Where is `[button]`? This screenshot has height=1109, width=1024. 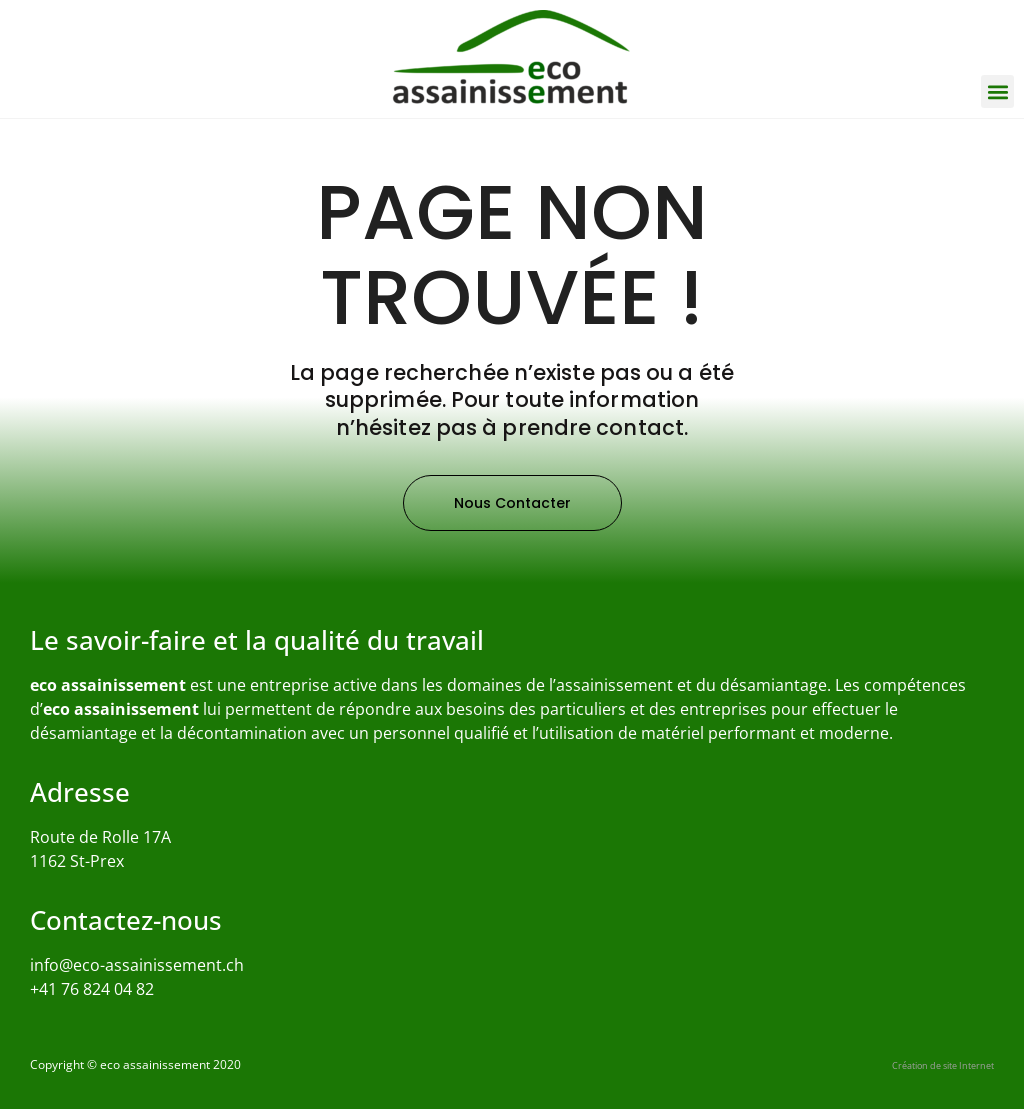
[button] is located at coordinates (997, 91).